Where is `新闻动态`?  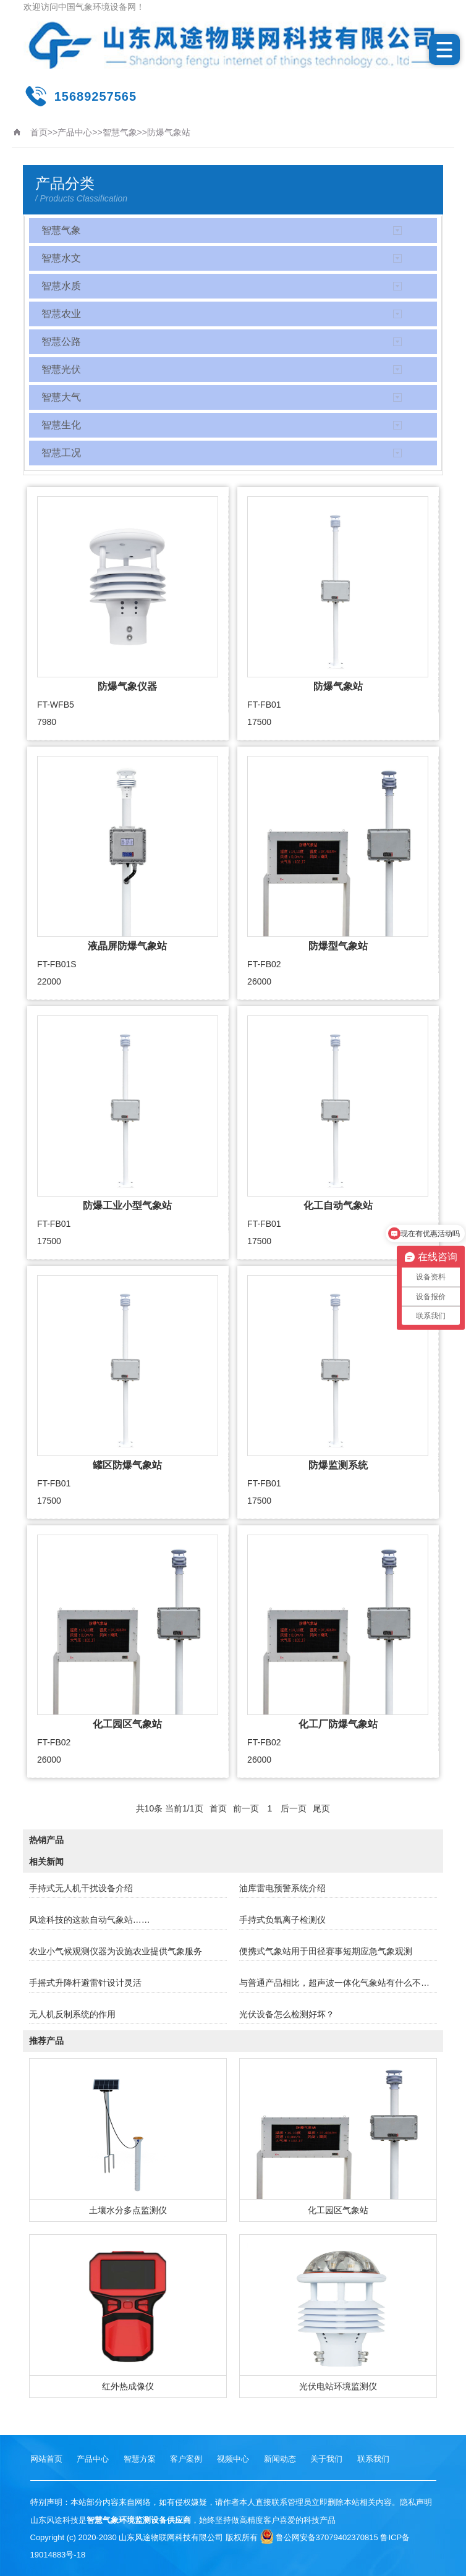
新闻动态 is located at coordinates (280, 2459).